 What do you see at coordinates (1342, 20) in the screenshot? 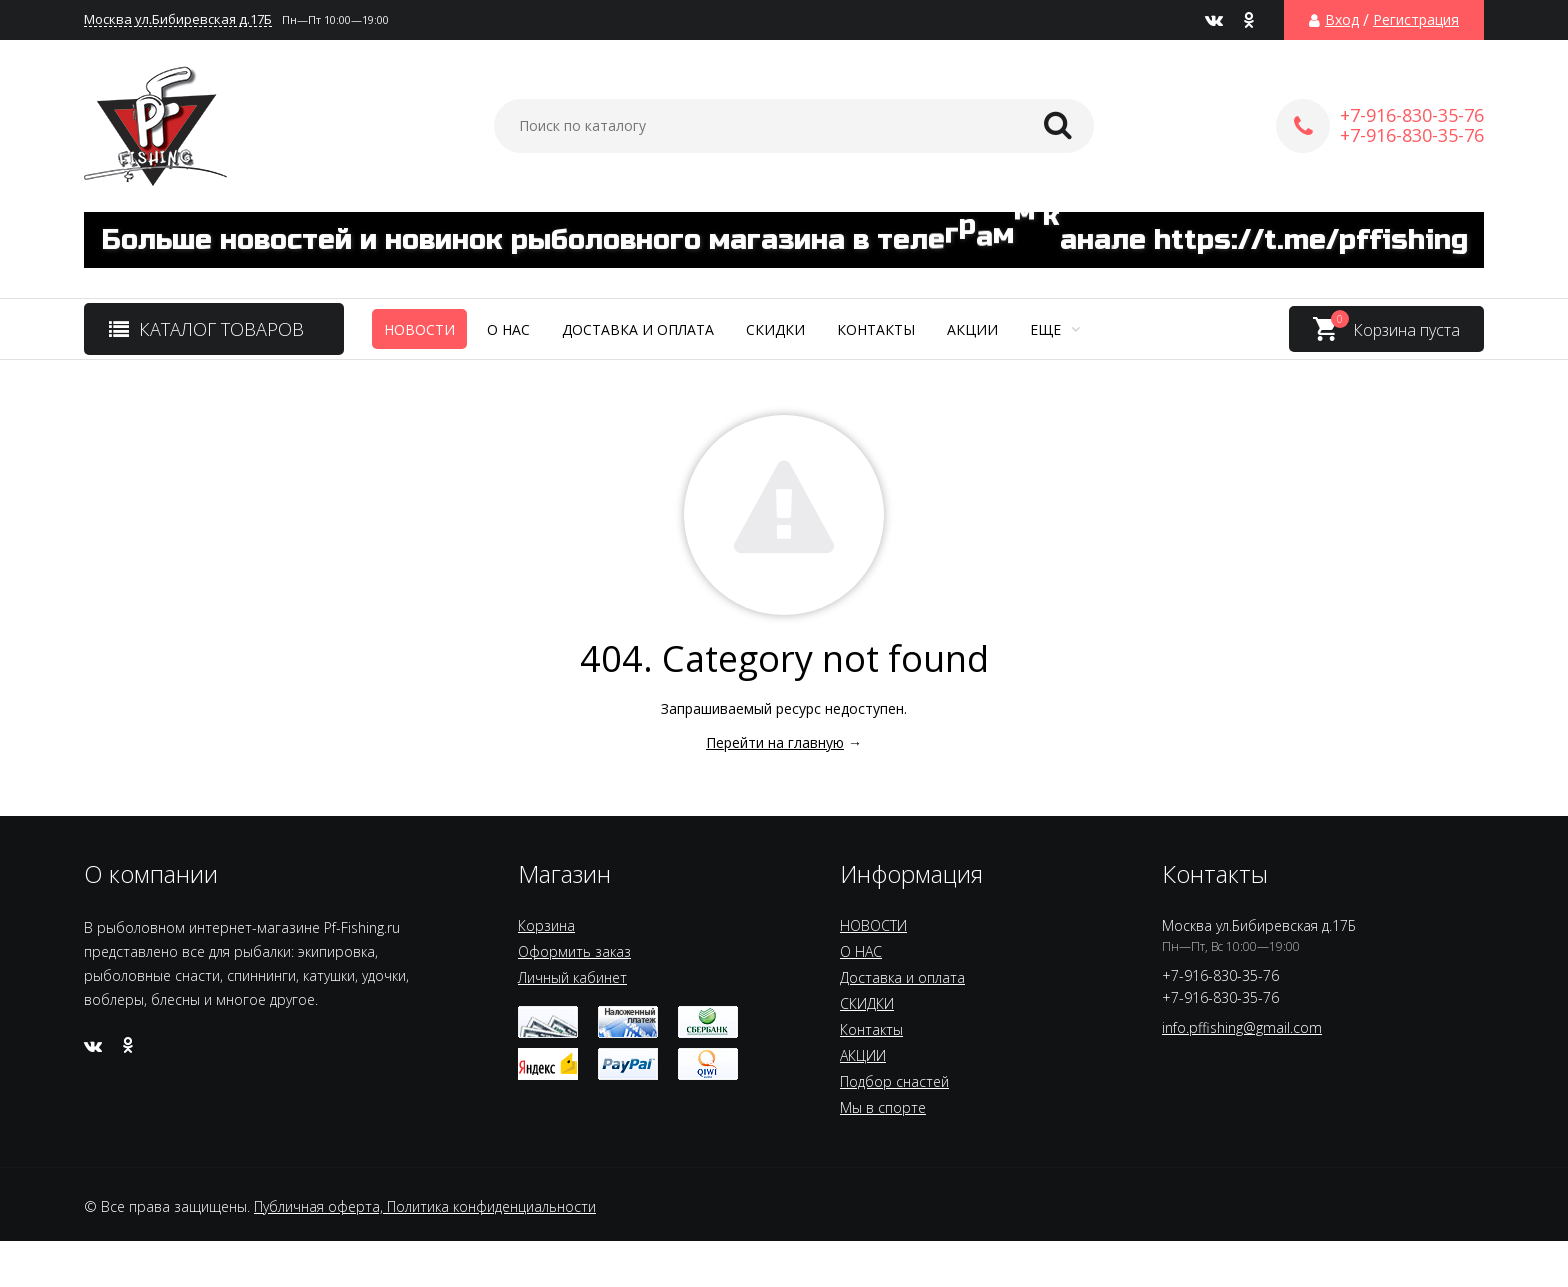
I see `Вход` at bounding box center [1342, 20].